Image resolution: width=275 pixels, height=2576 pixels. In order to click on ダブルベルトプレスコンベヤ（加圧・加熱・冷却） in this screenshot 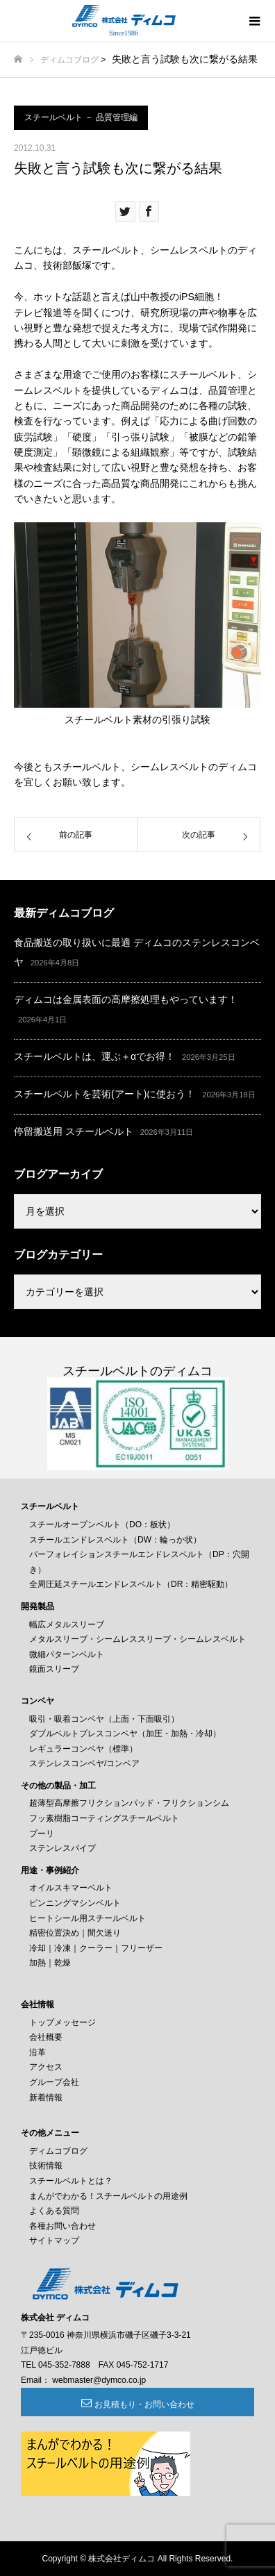, I will do `click(125, 1733)`.